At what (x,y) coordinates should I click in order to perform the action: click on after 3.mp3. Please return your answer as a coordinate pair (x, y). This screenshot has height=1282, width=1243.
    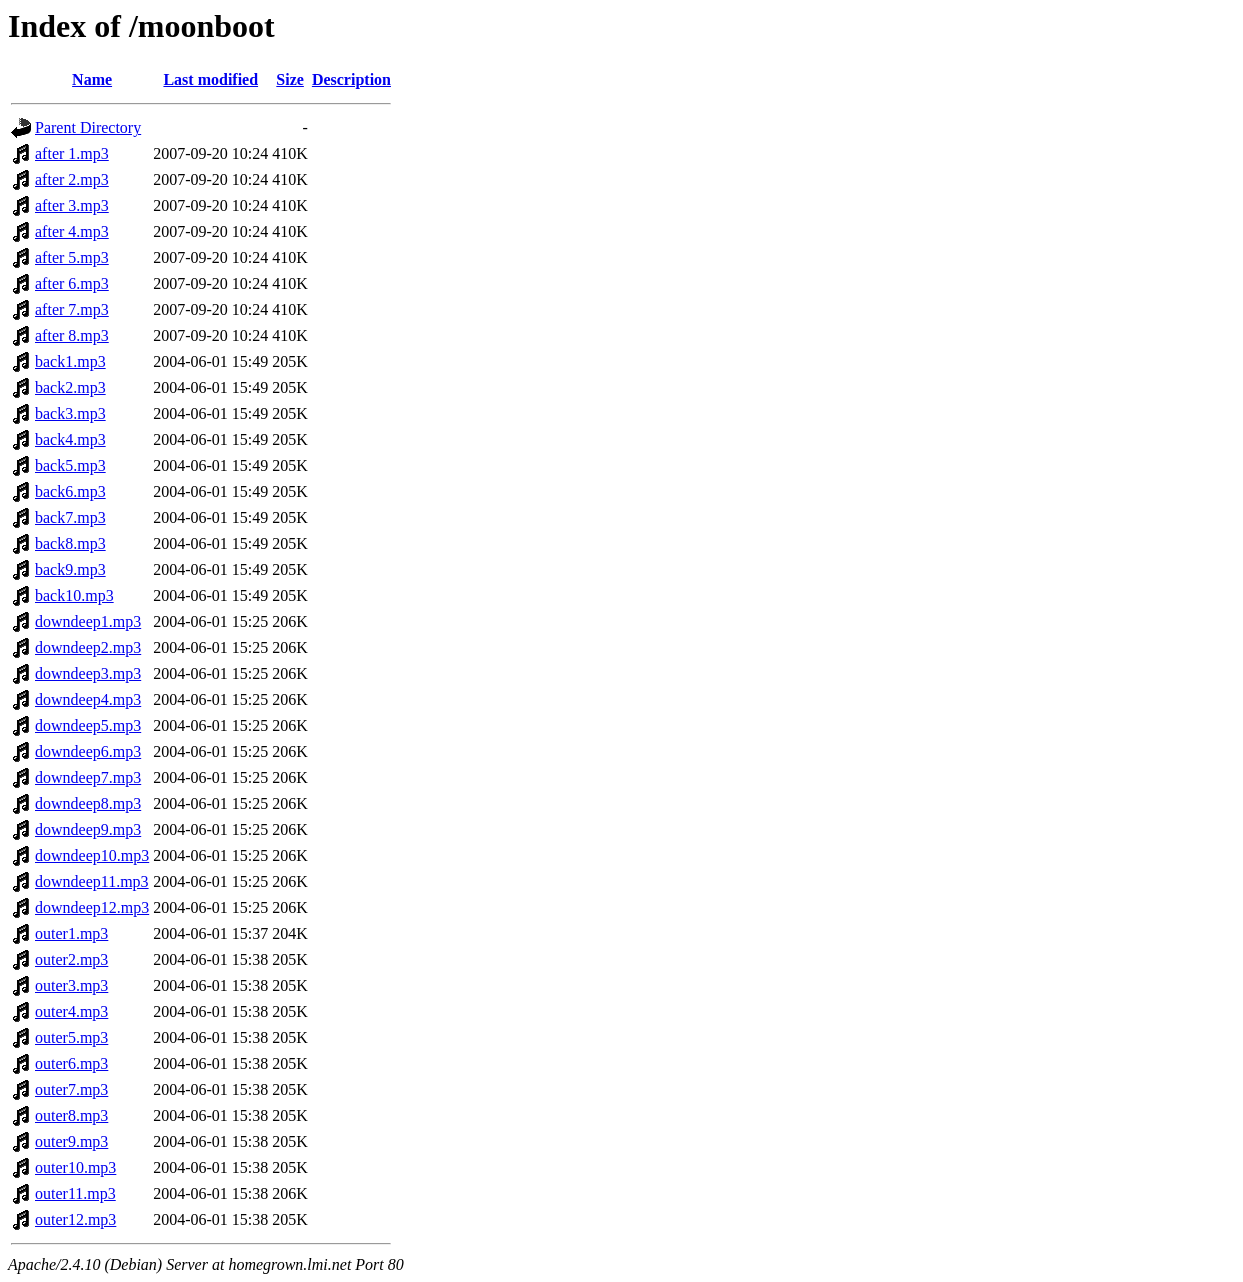
    Looking at the image, I should click on (72, 205).